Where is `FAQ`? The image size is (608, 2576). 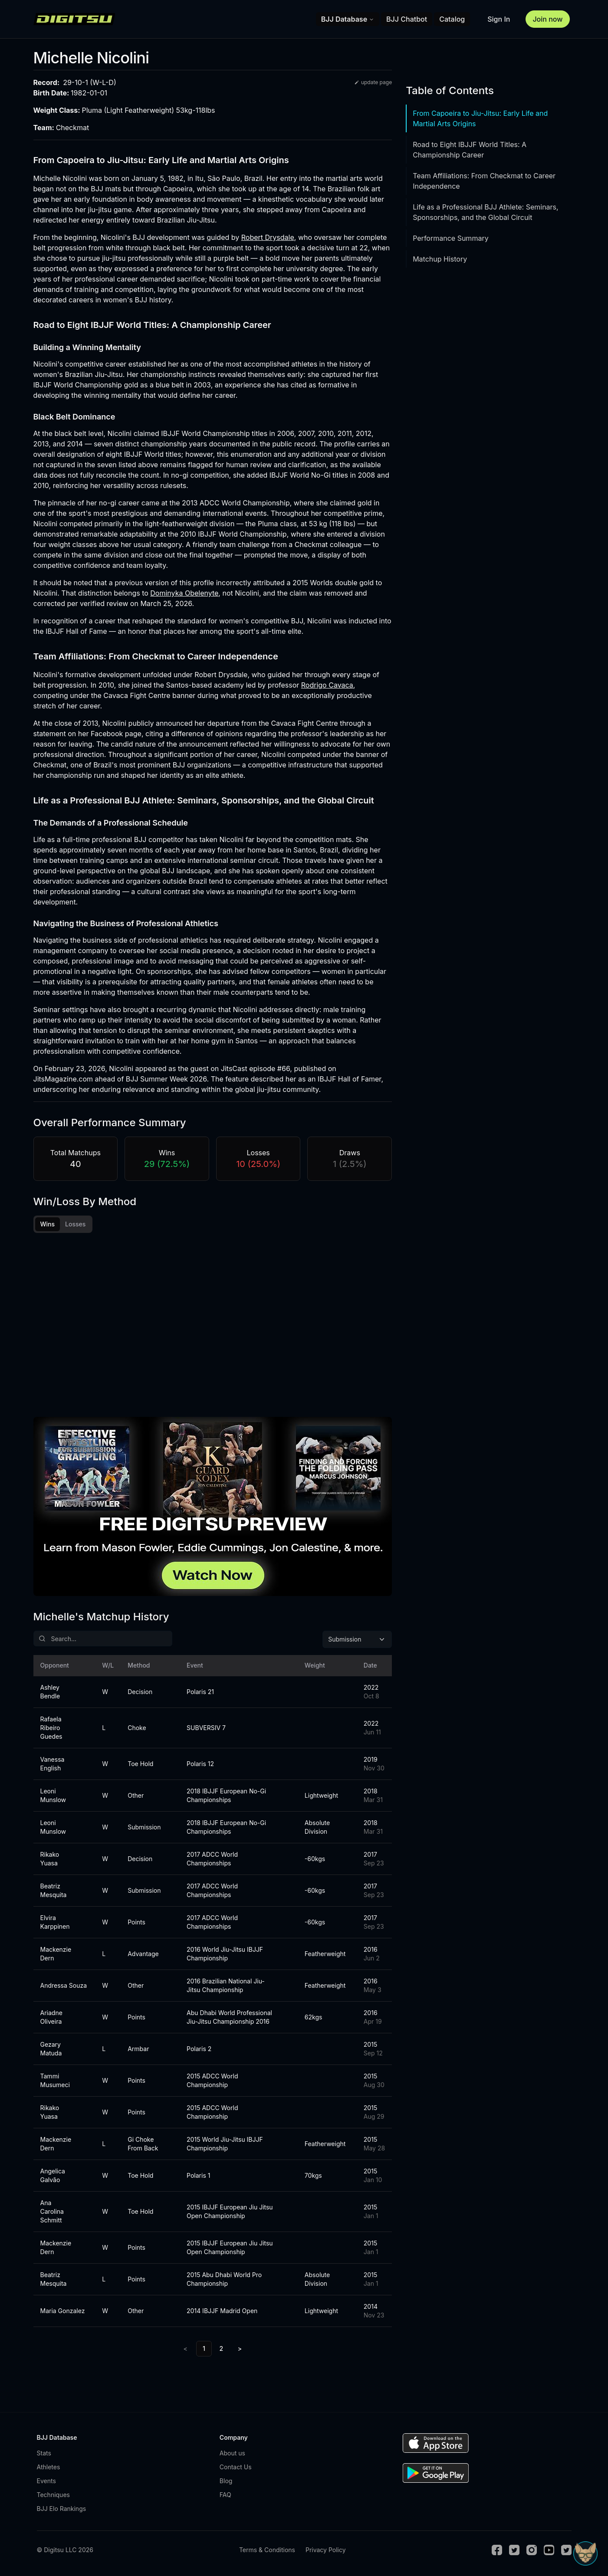
FAQ is located at coordinates (225, 2494).